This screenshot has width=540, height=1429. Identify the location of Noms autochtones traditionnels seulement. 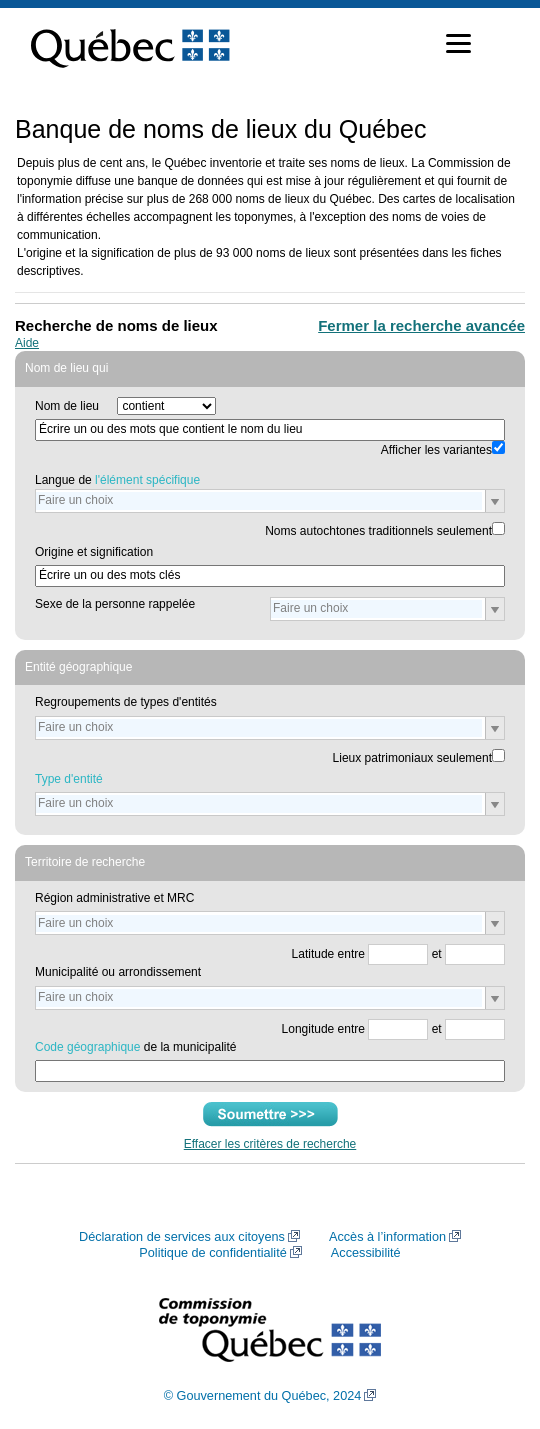
(378, 531).